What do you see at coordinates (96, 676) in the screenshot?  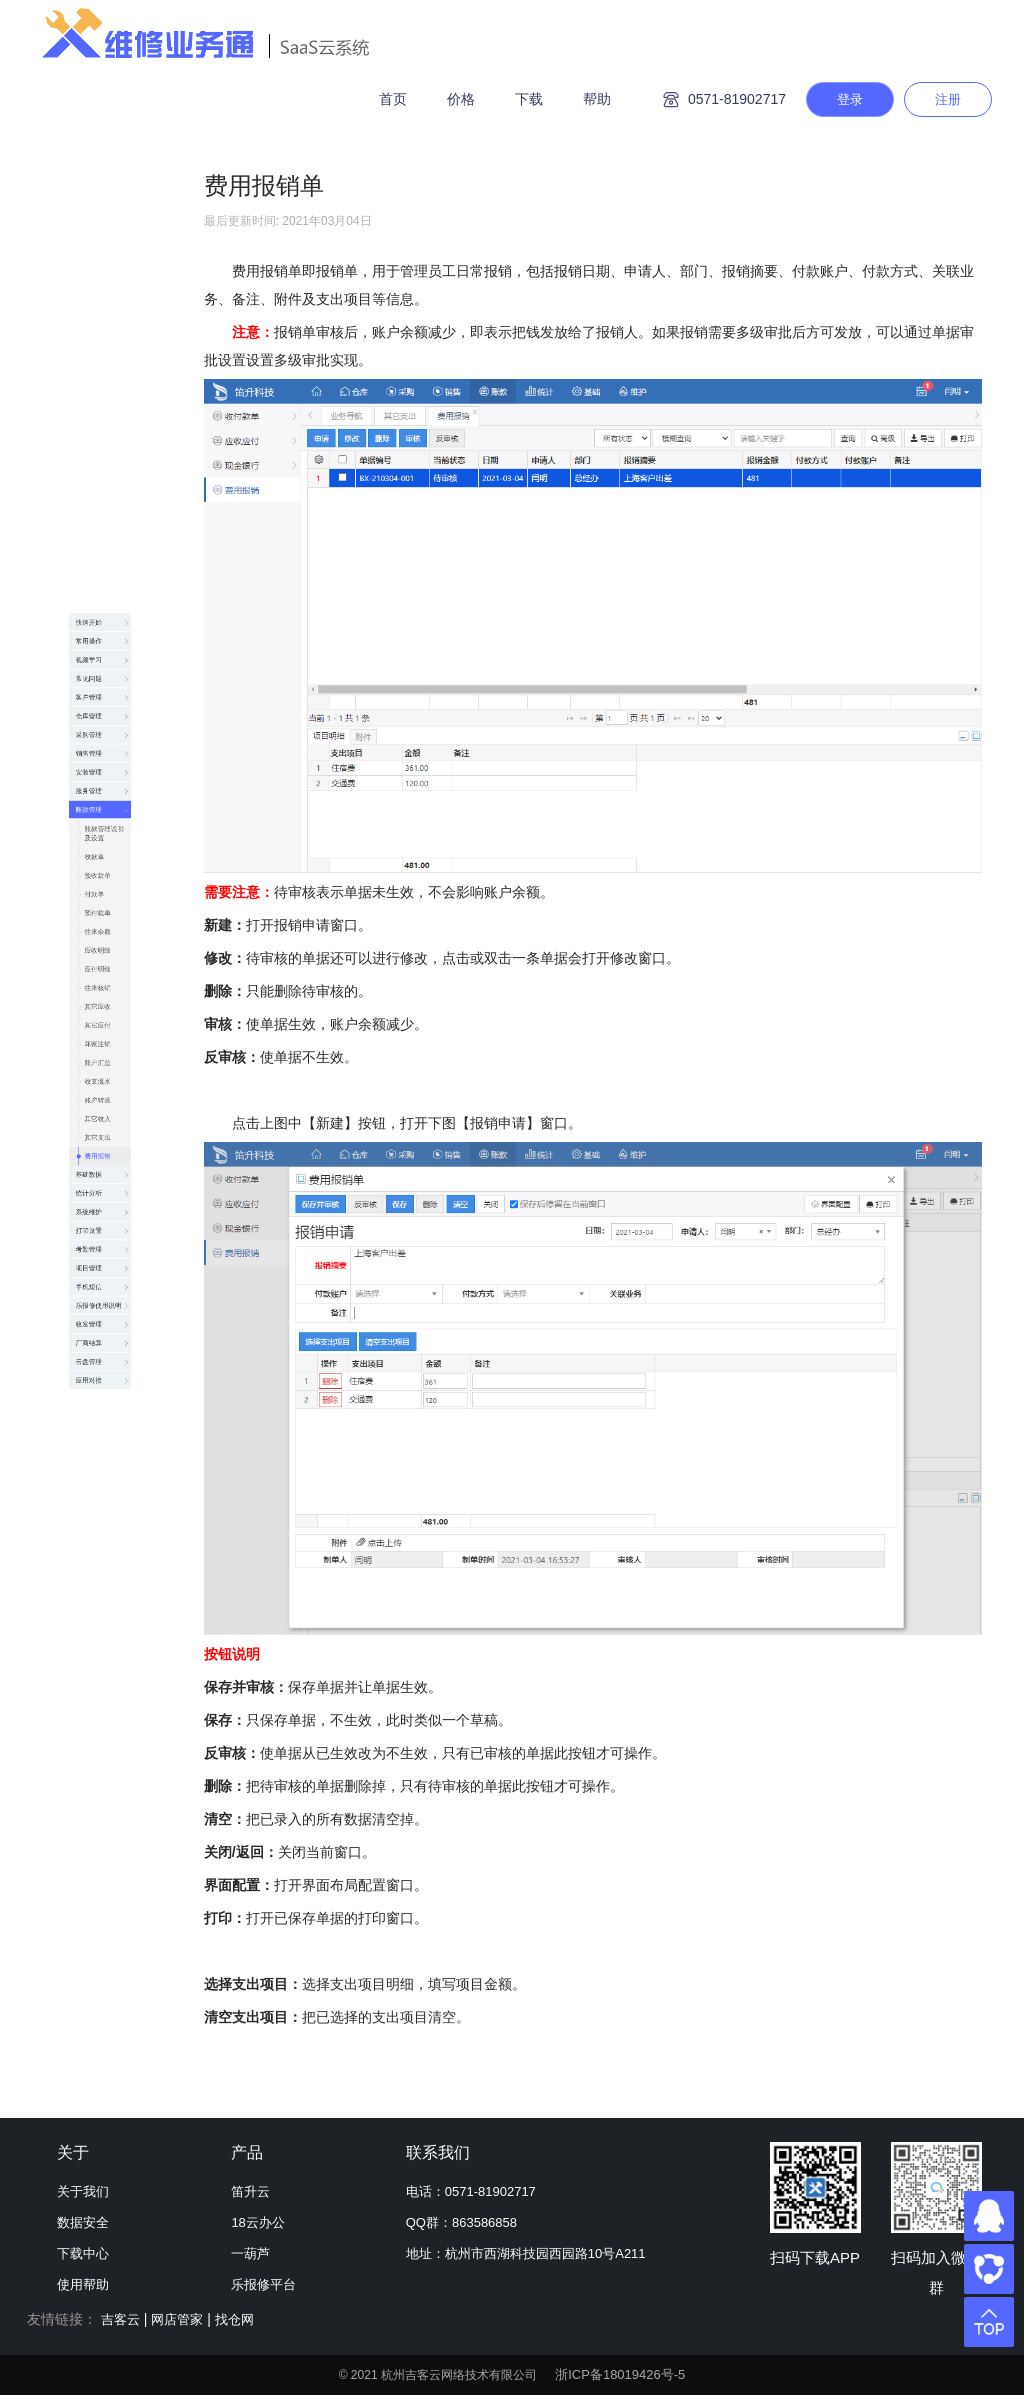 I see `付款单` at bounding box center [96, 676].